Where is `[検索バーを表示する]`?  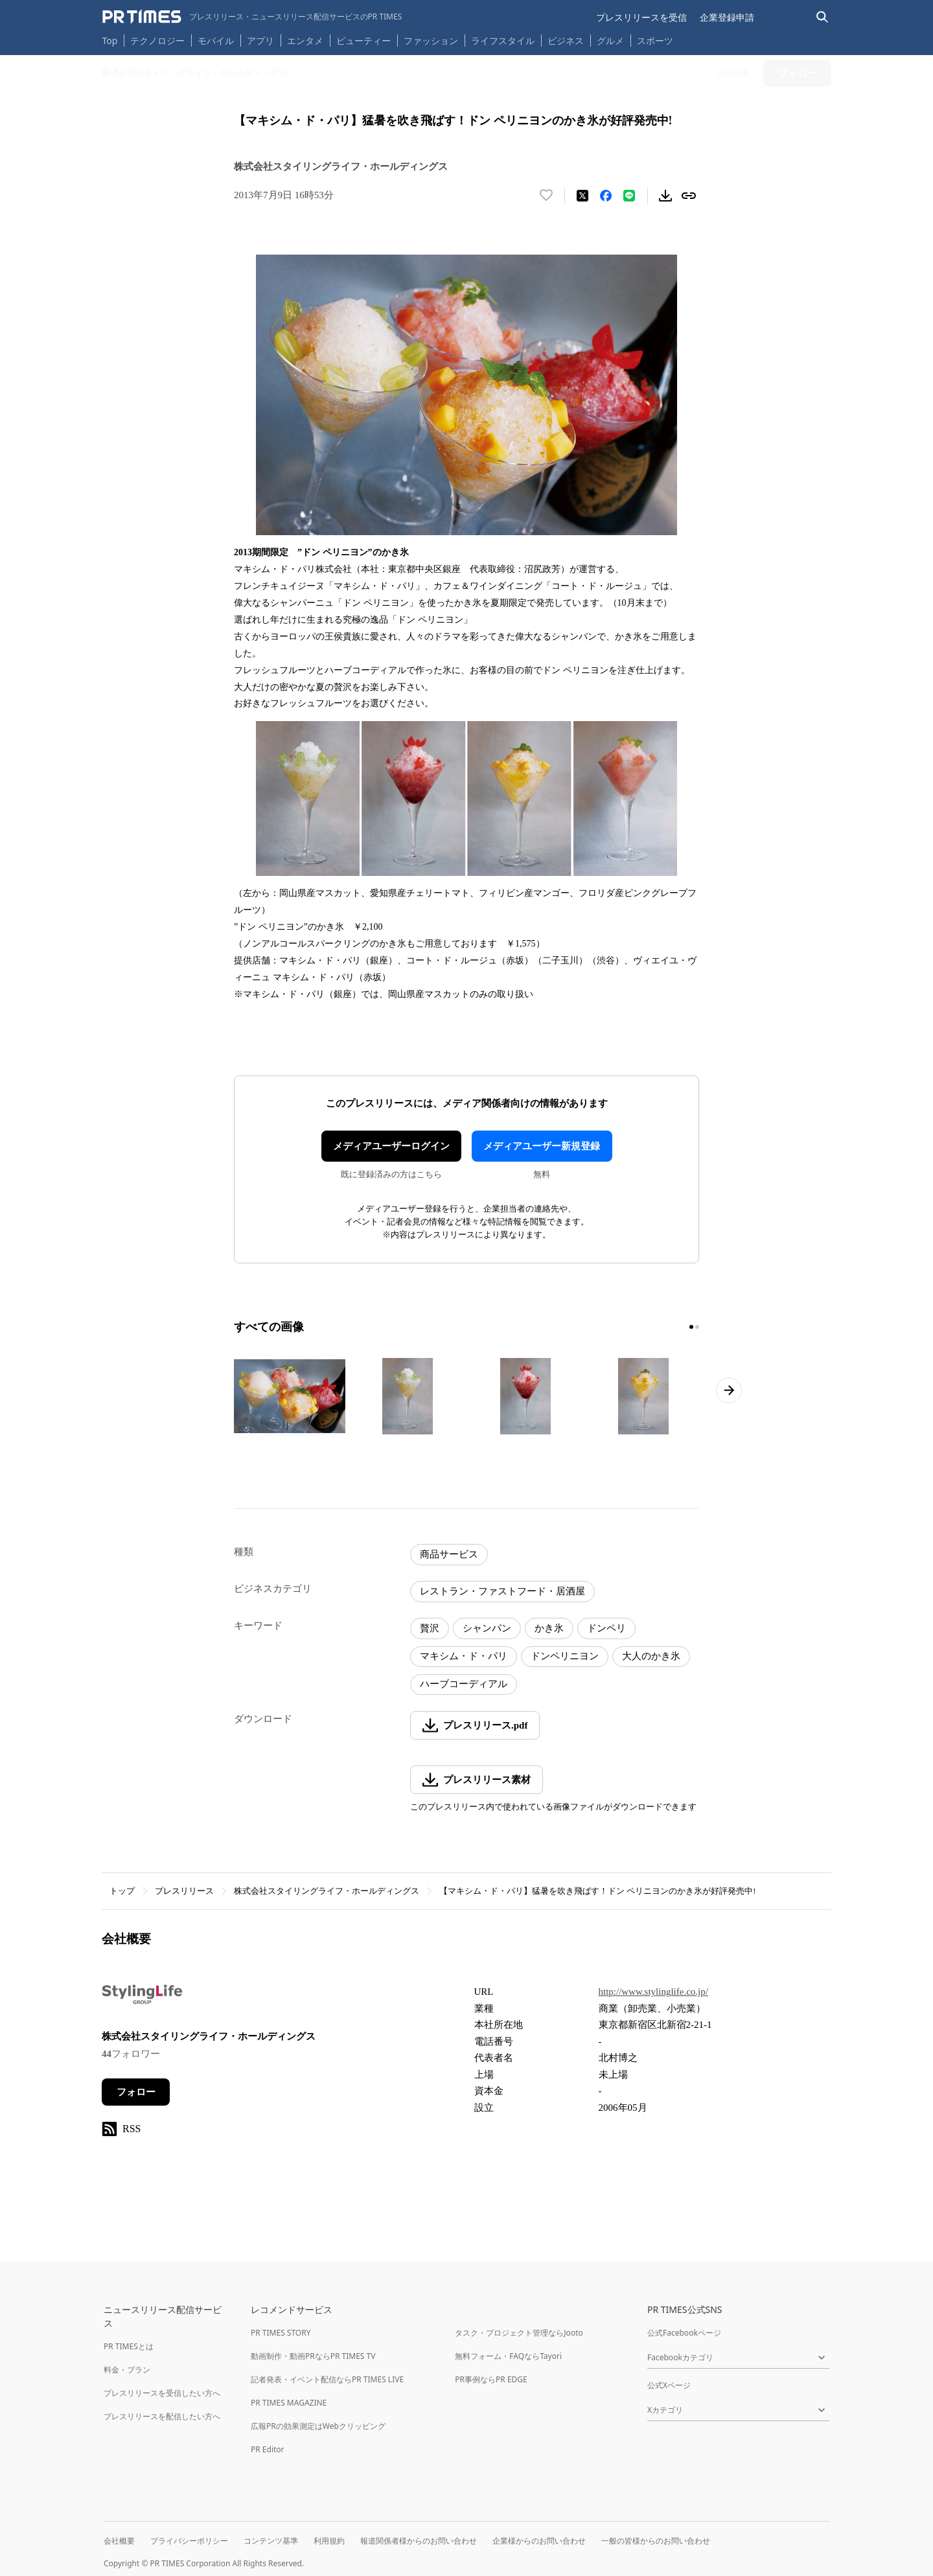 [検索バーを表示する] is located at coordinates (822, 17).